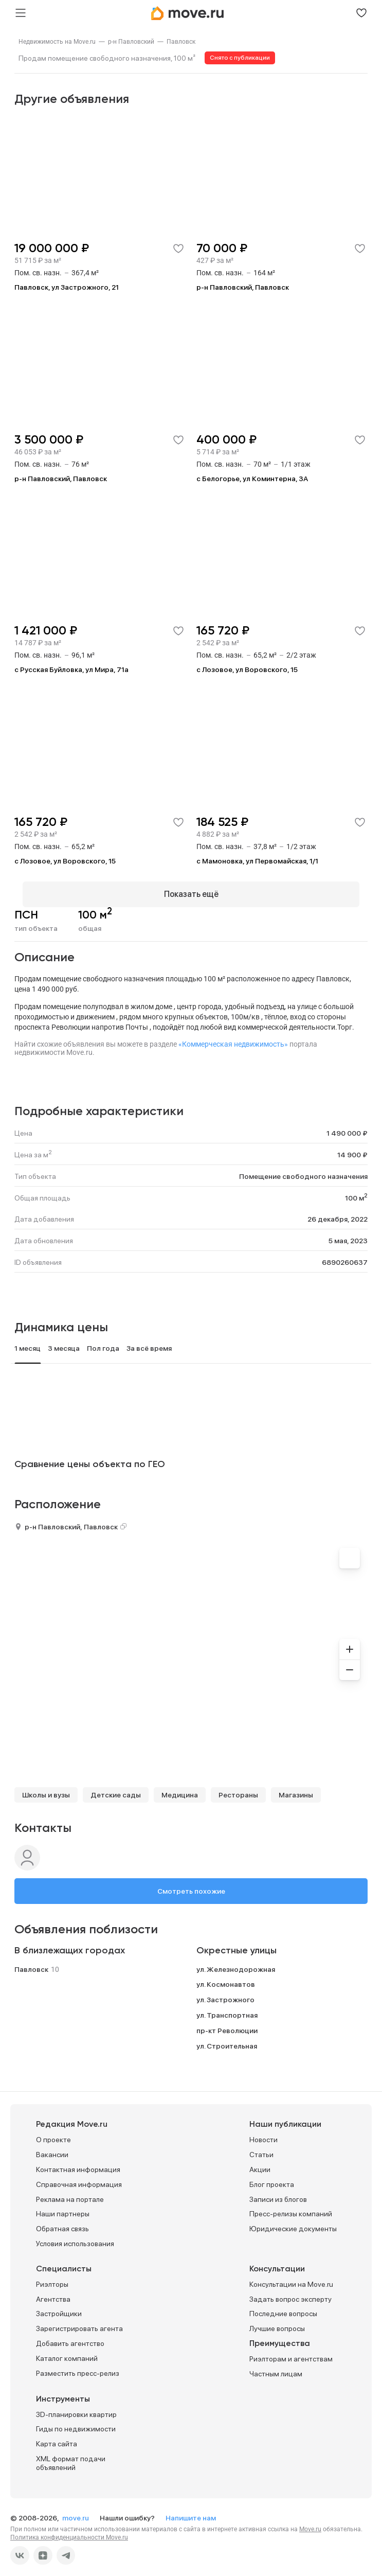  Describe the element at coordinates (275, 2366) in the screenshot. I see `Частным лицам` at that location.